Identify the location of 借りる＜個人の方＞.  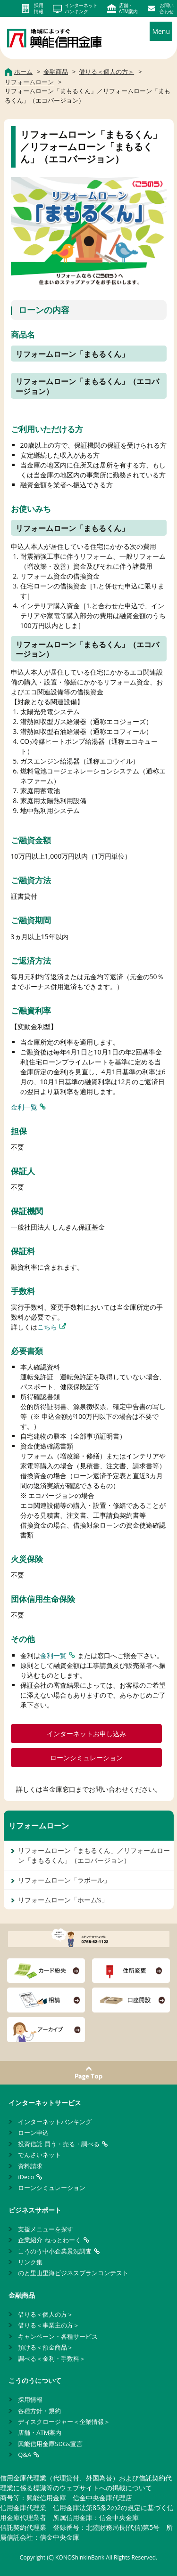
(45, 2314).